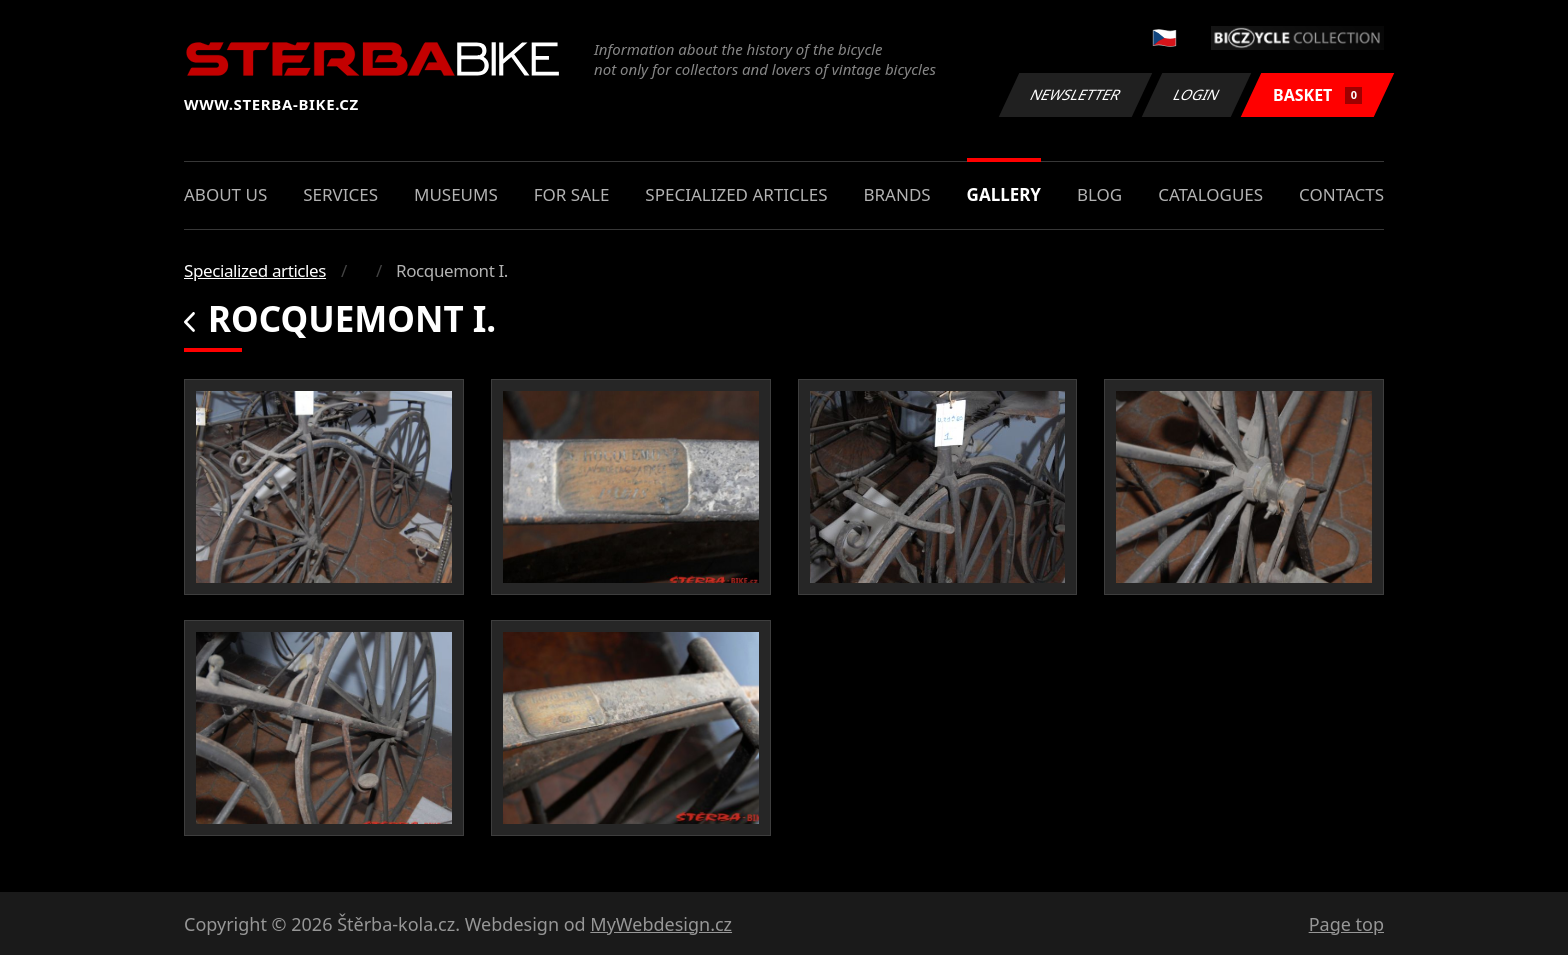 This screenshot has width=1568, height=955. What do you see at coordinates (572, 194) in the screenshot?
I see `For sale` at bounding box center [572, 194].